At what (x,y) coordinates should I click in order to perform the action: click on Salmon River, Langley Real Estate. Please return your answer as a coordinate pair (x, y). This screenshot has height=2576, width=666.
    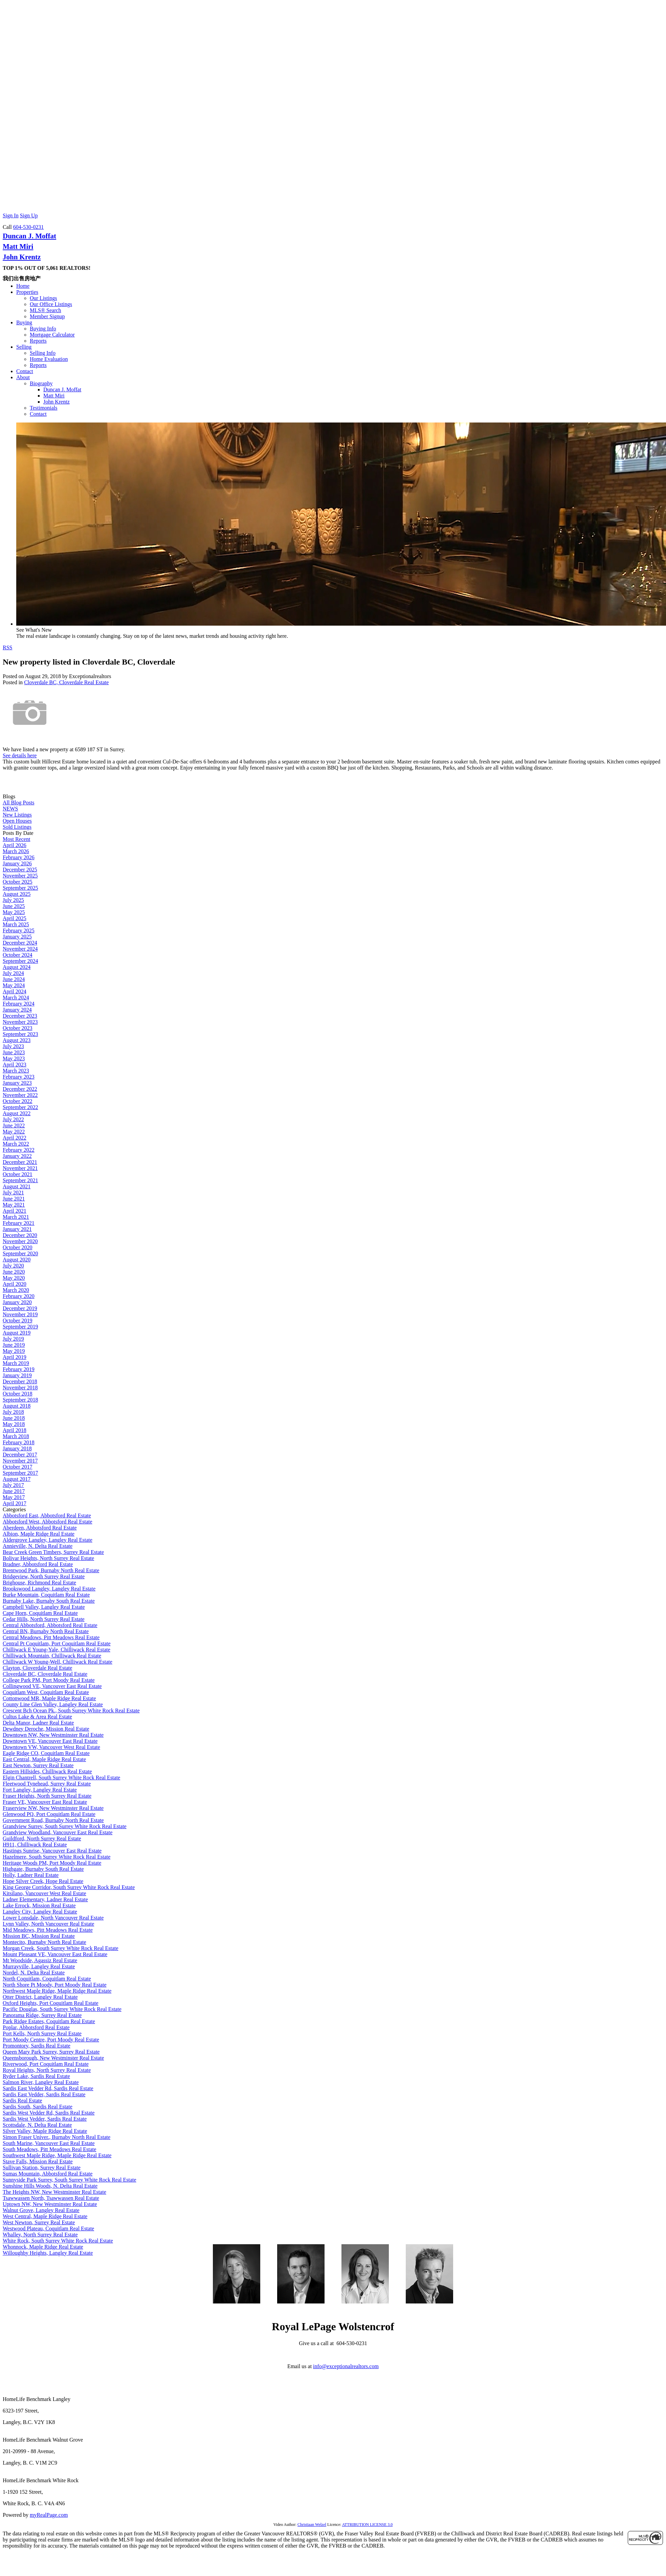
    Looking at the image, I should click on (41, 2082).